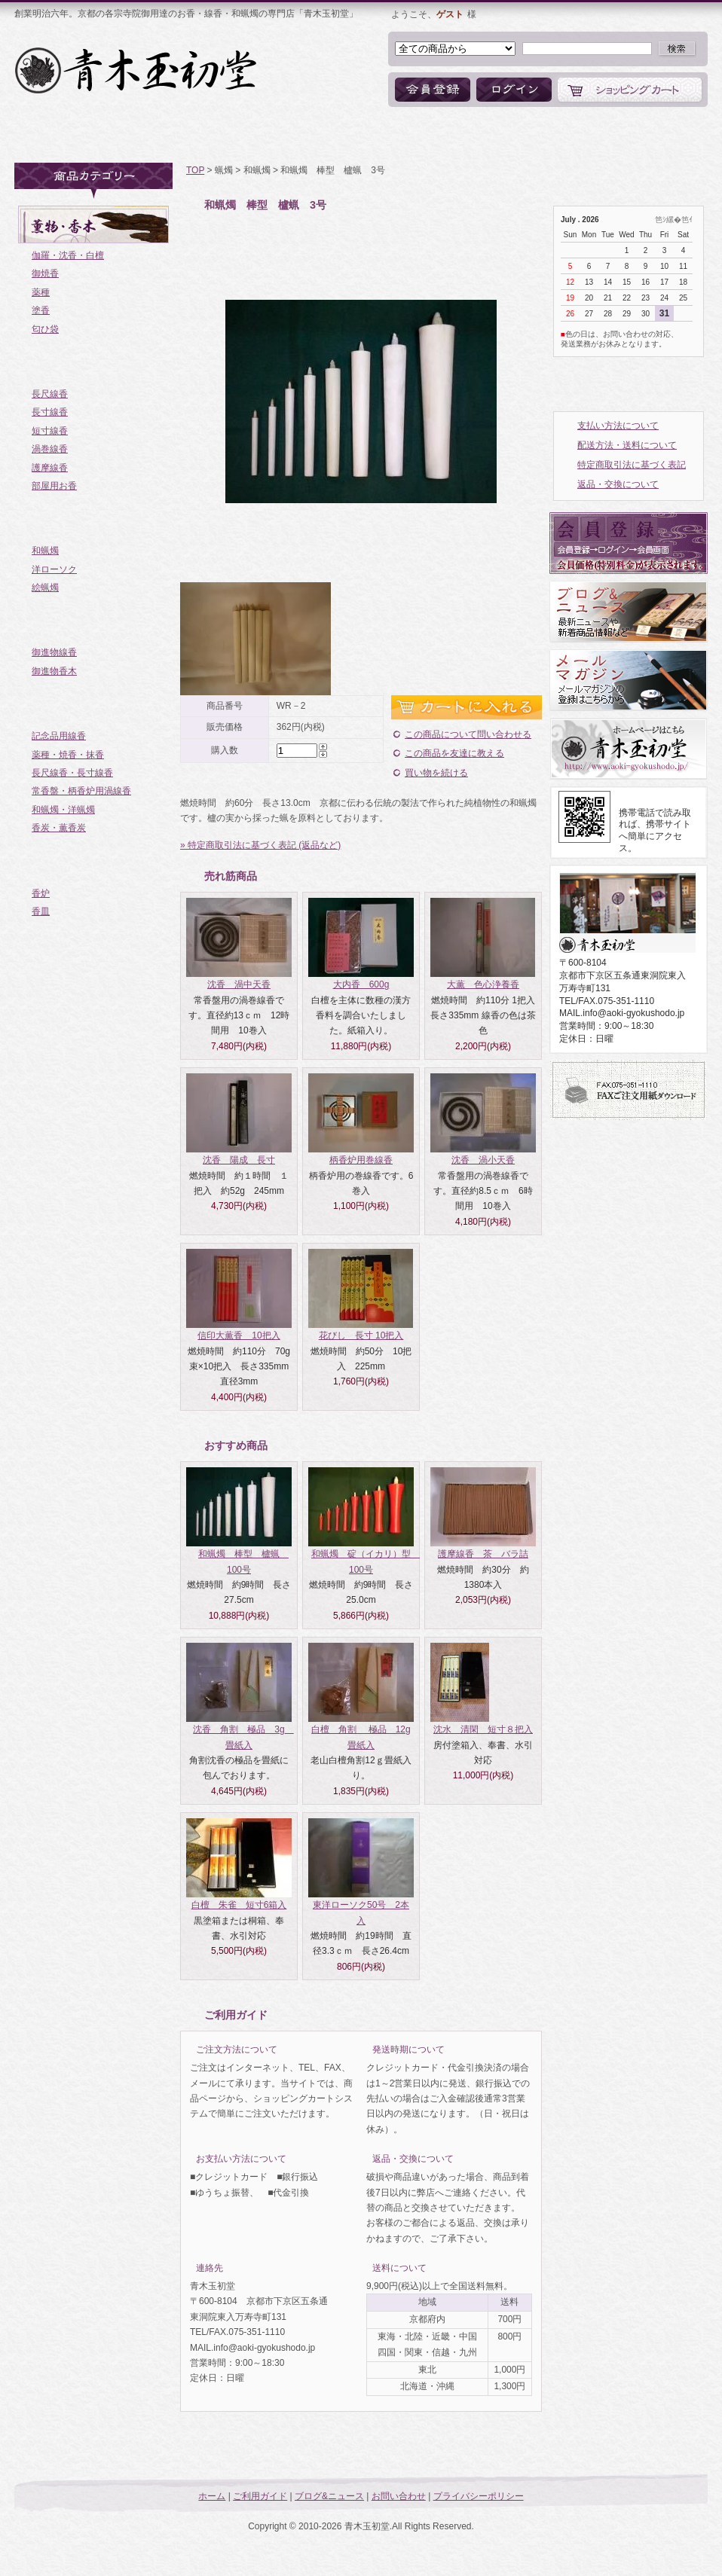  Describe the element at coordinates (59, 828) in the screenshot. I see `香炭・薫香炭` at that location.